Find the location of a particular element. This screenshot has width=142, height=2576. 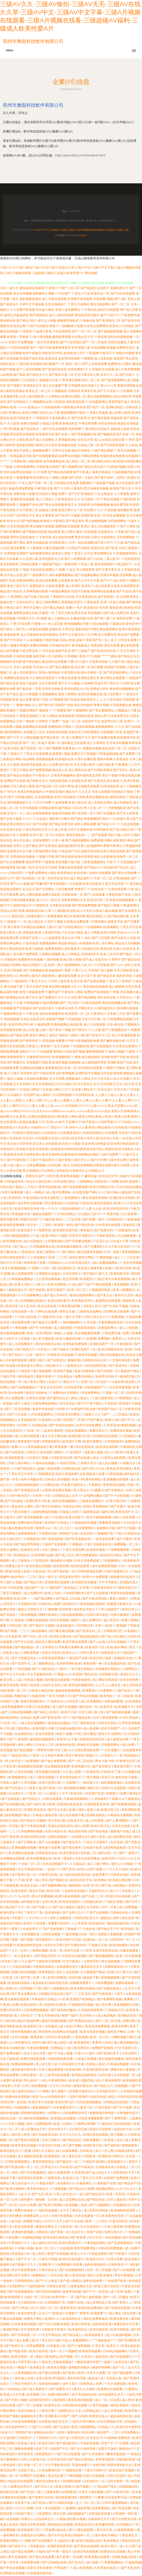

福利影院网站 is located at coordinates (25, 445).